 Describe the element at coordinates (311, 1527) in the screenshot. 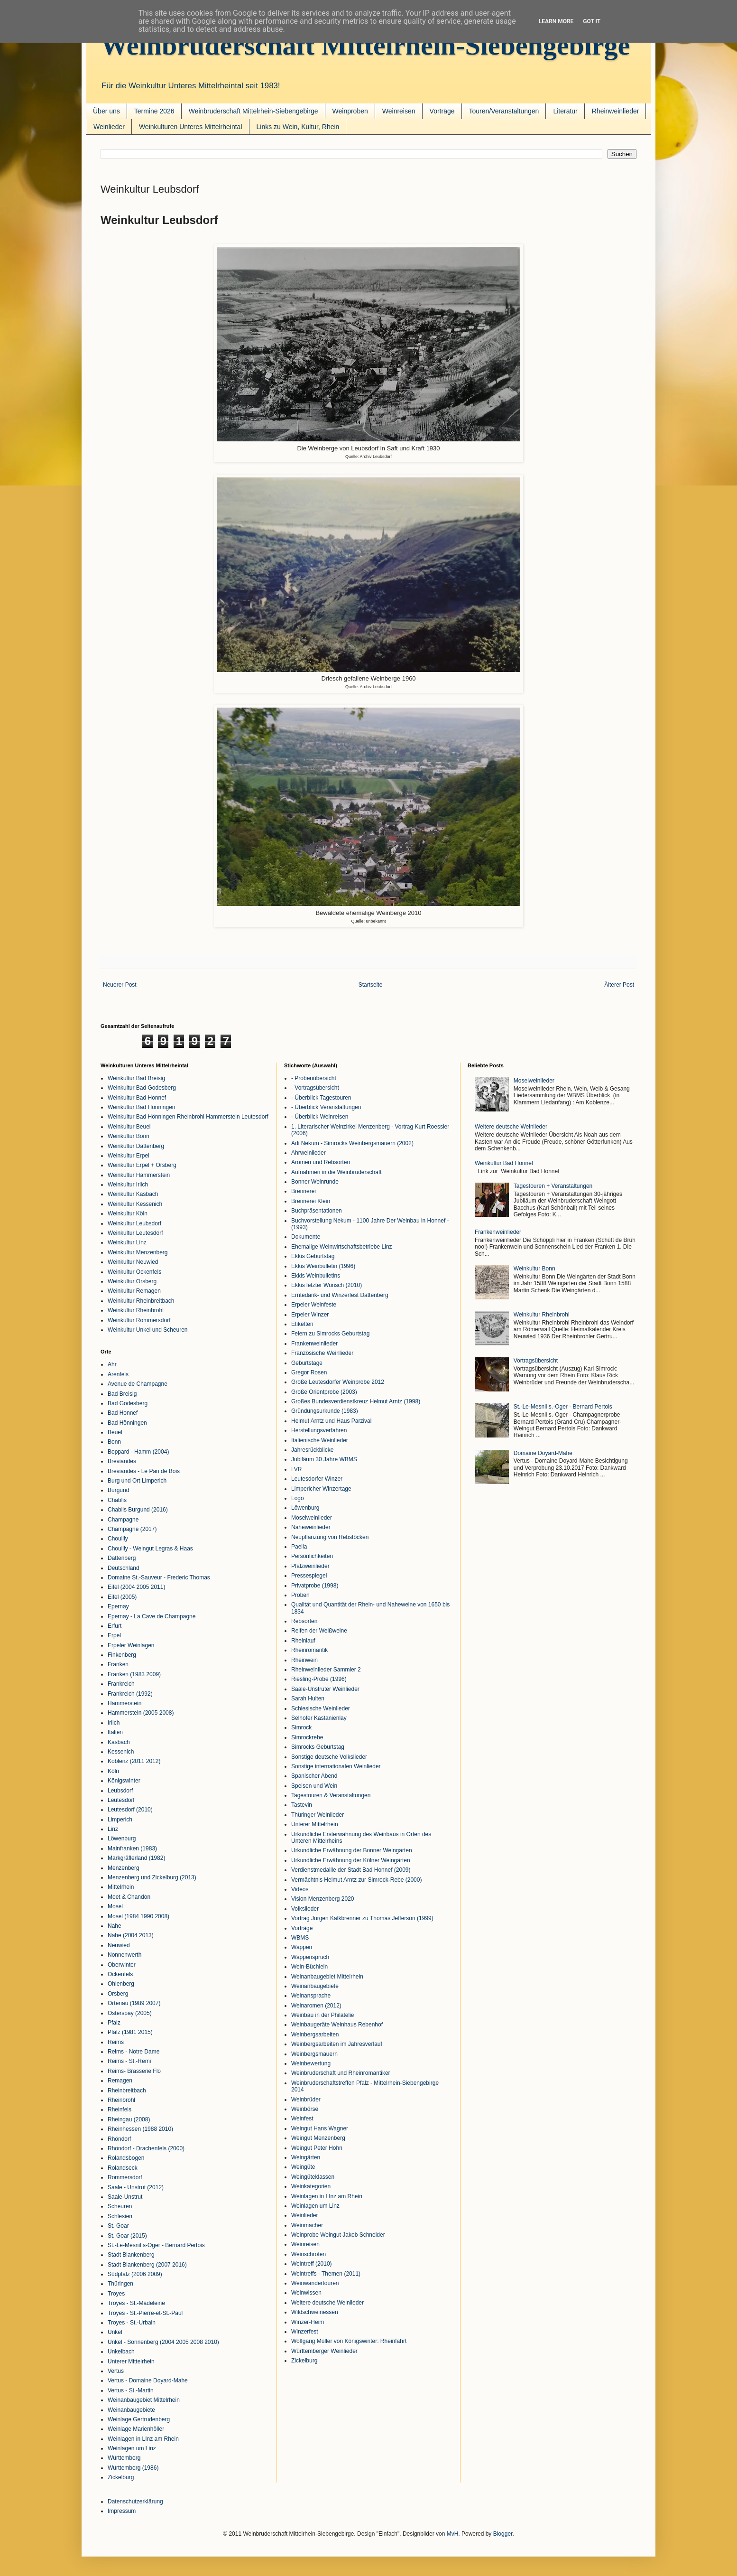

I see `Naheweinlieder` at that location.